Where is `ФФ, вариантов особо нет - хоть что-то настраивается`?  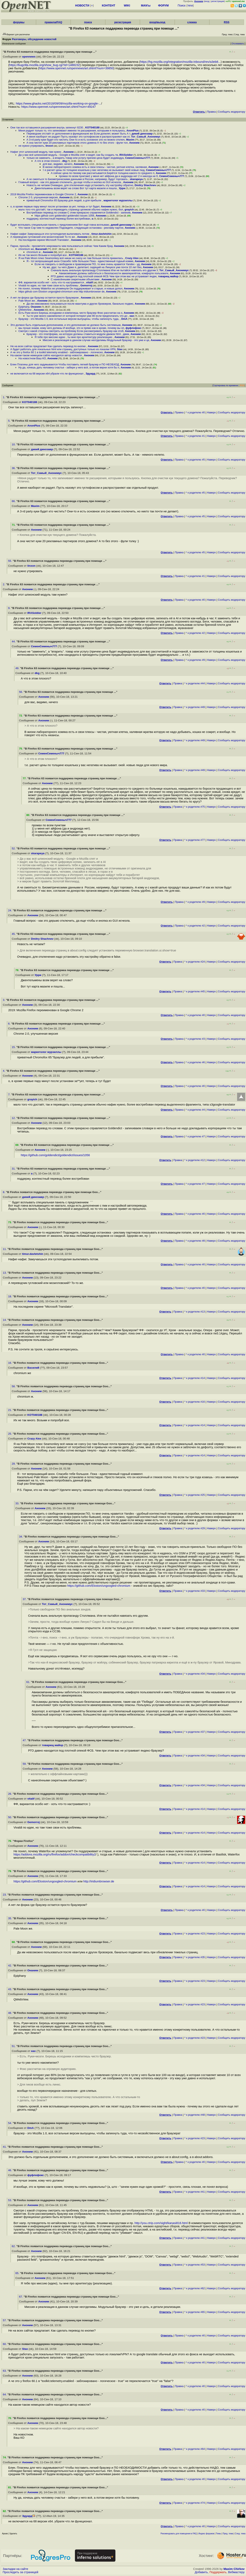
ФФ, вариантов особо нет - хоть что-то настраивается is located at coordinates (51, 282).